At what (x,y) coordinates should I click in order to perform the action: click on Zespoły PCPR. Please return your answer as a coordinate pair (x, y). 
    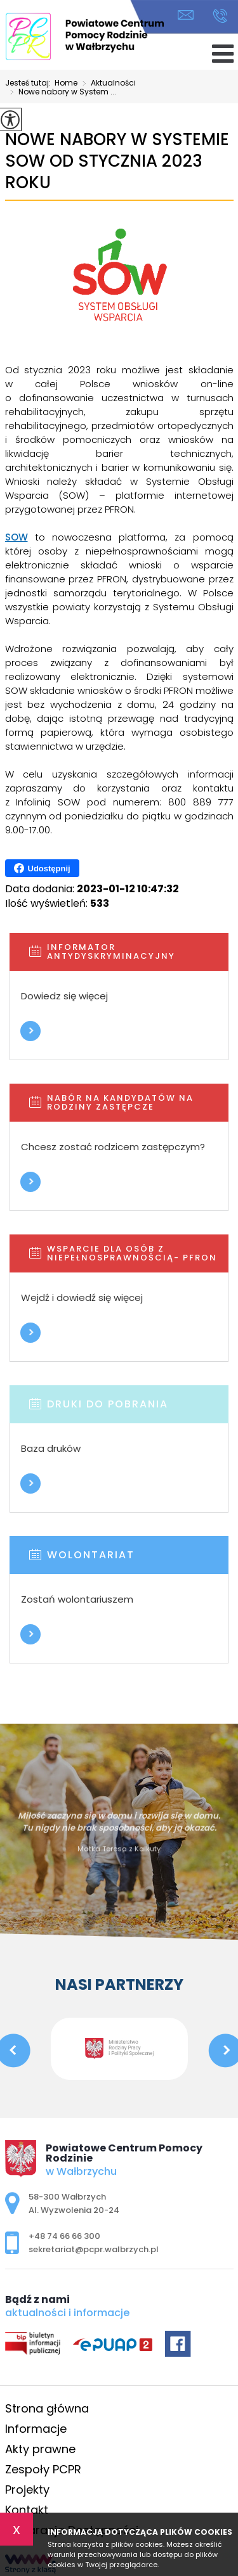
    Looking at the image, I should click on (43, 2469).